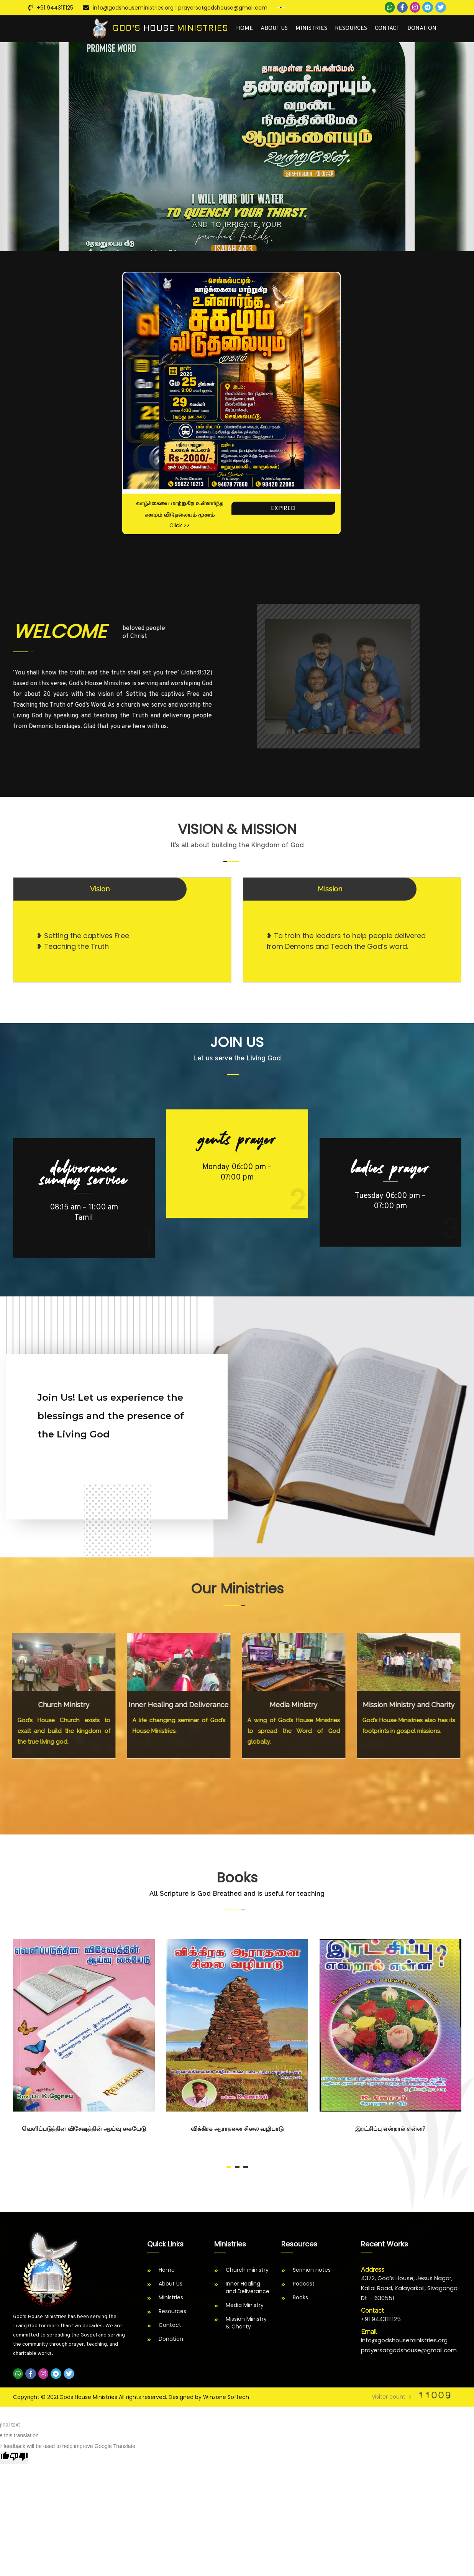 The image size is (474, 2576). I want to click on இரட்சிப்பு என்றால் என்ன?, so click(390, 2128).